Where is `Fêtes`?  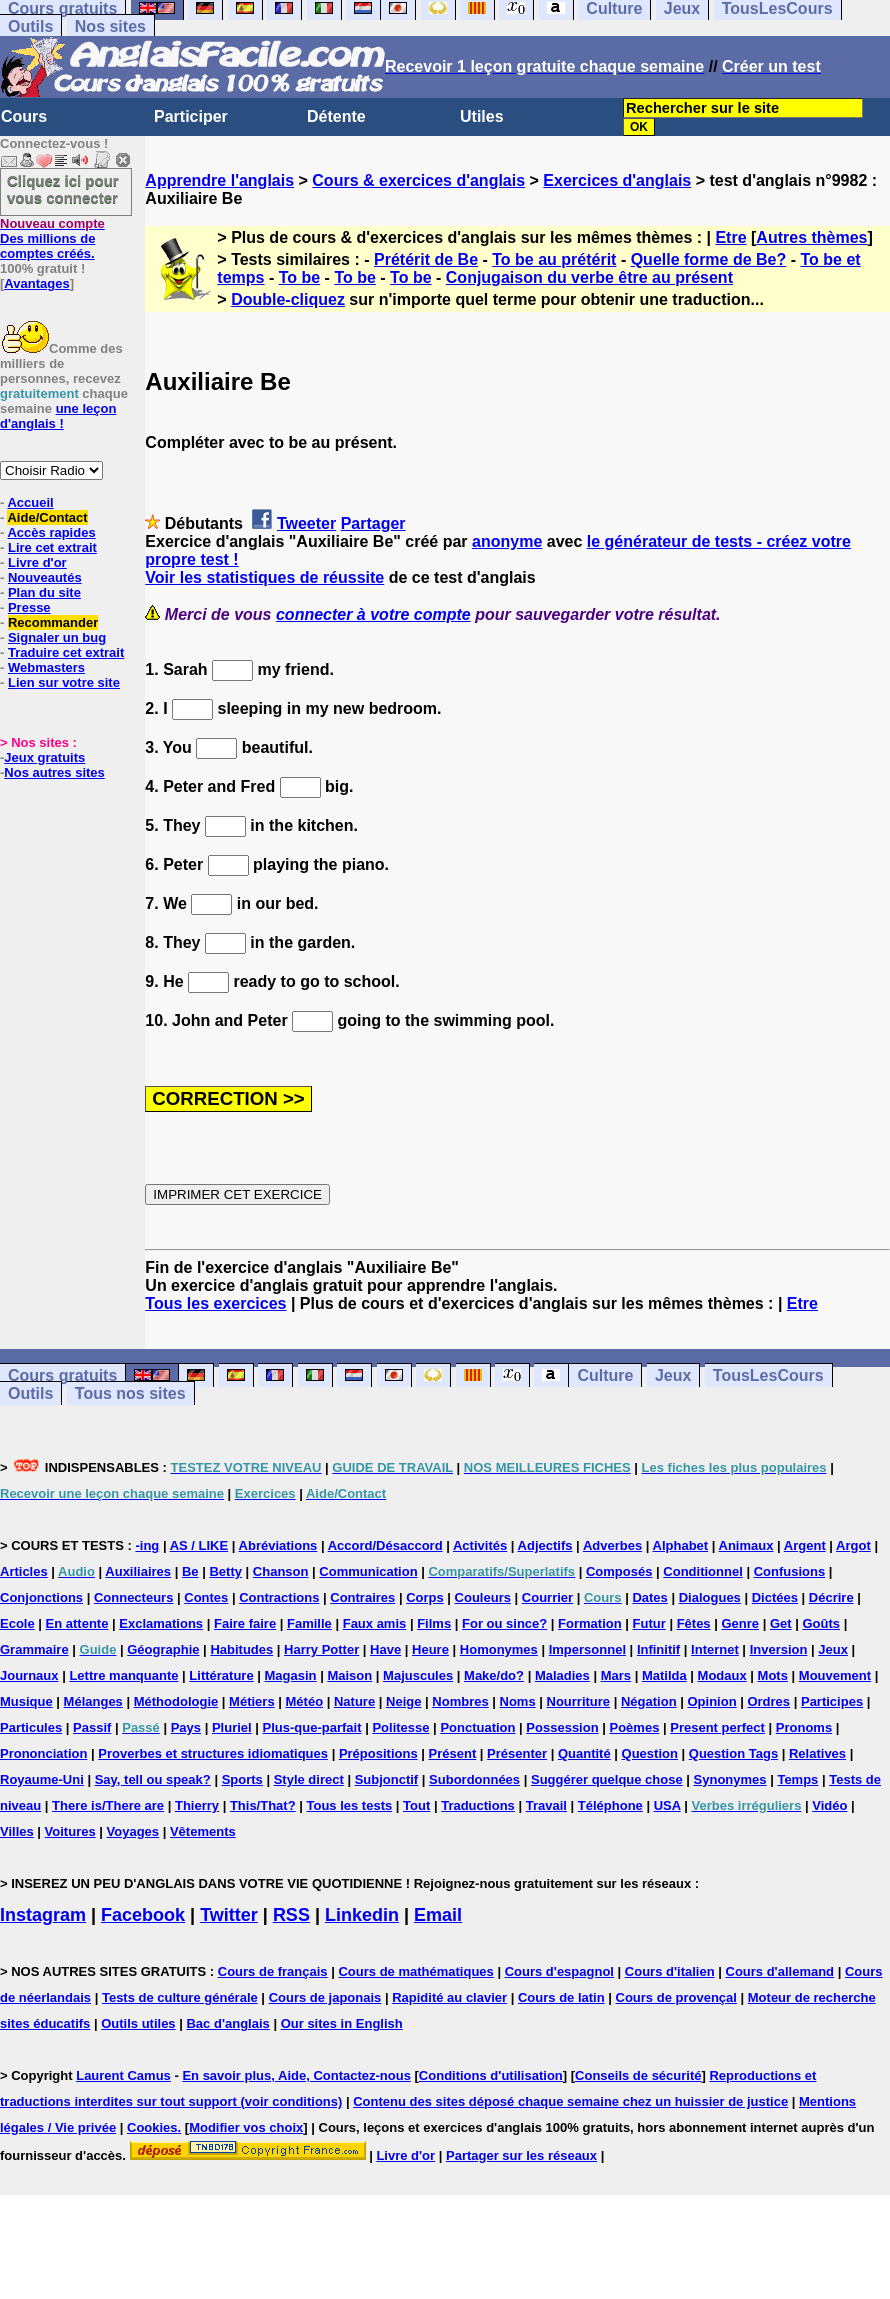 Fêtes is located at coordinates (694, 1623).